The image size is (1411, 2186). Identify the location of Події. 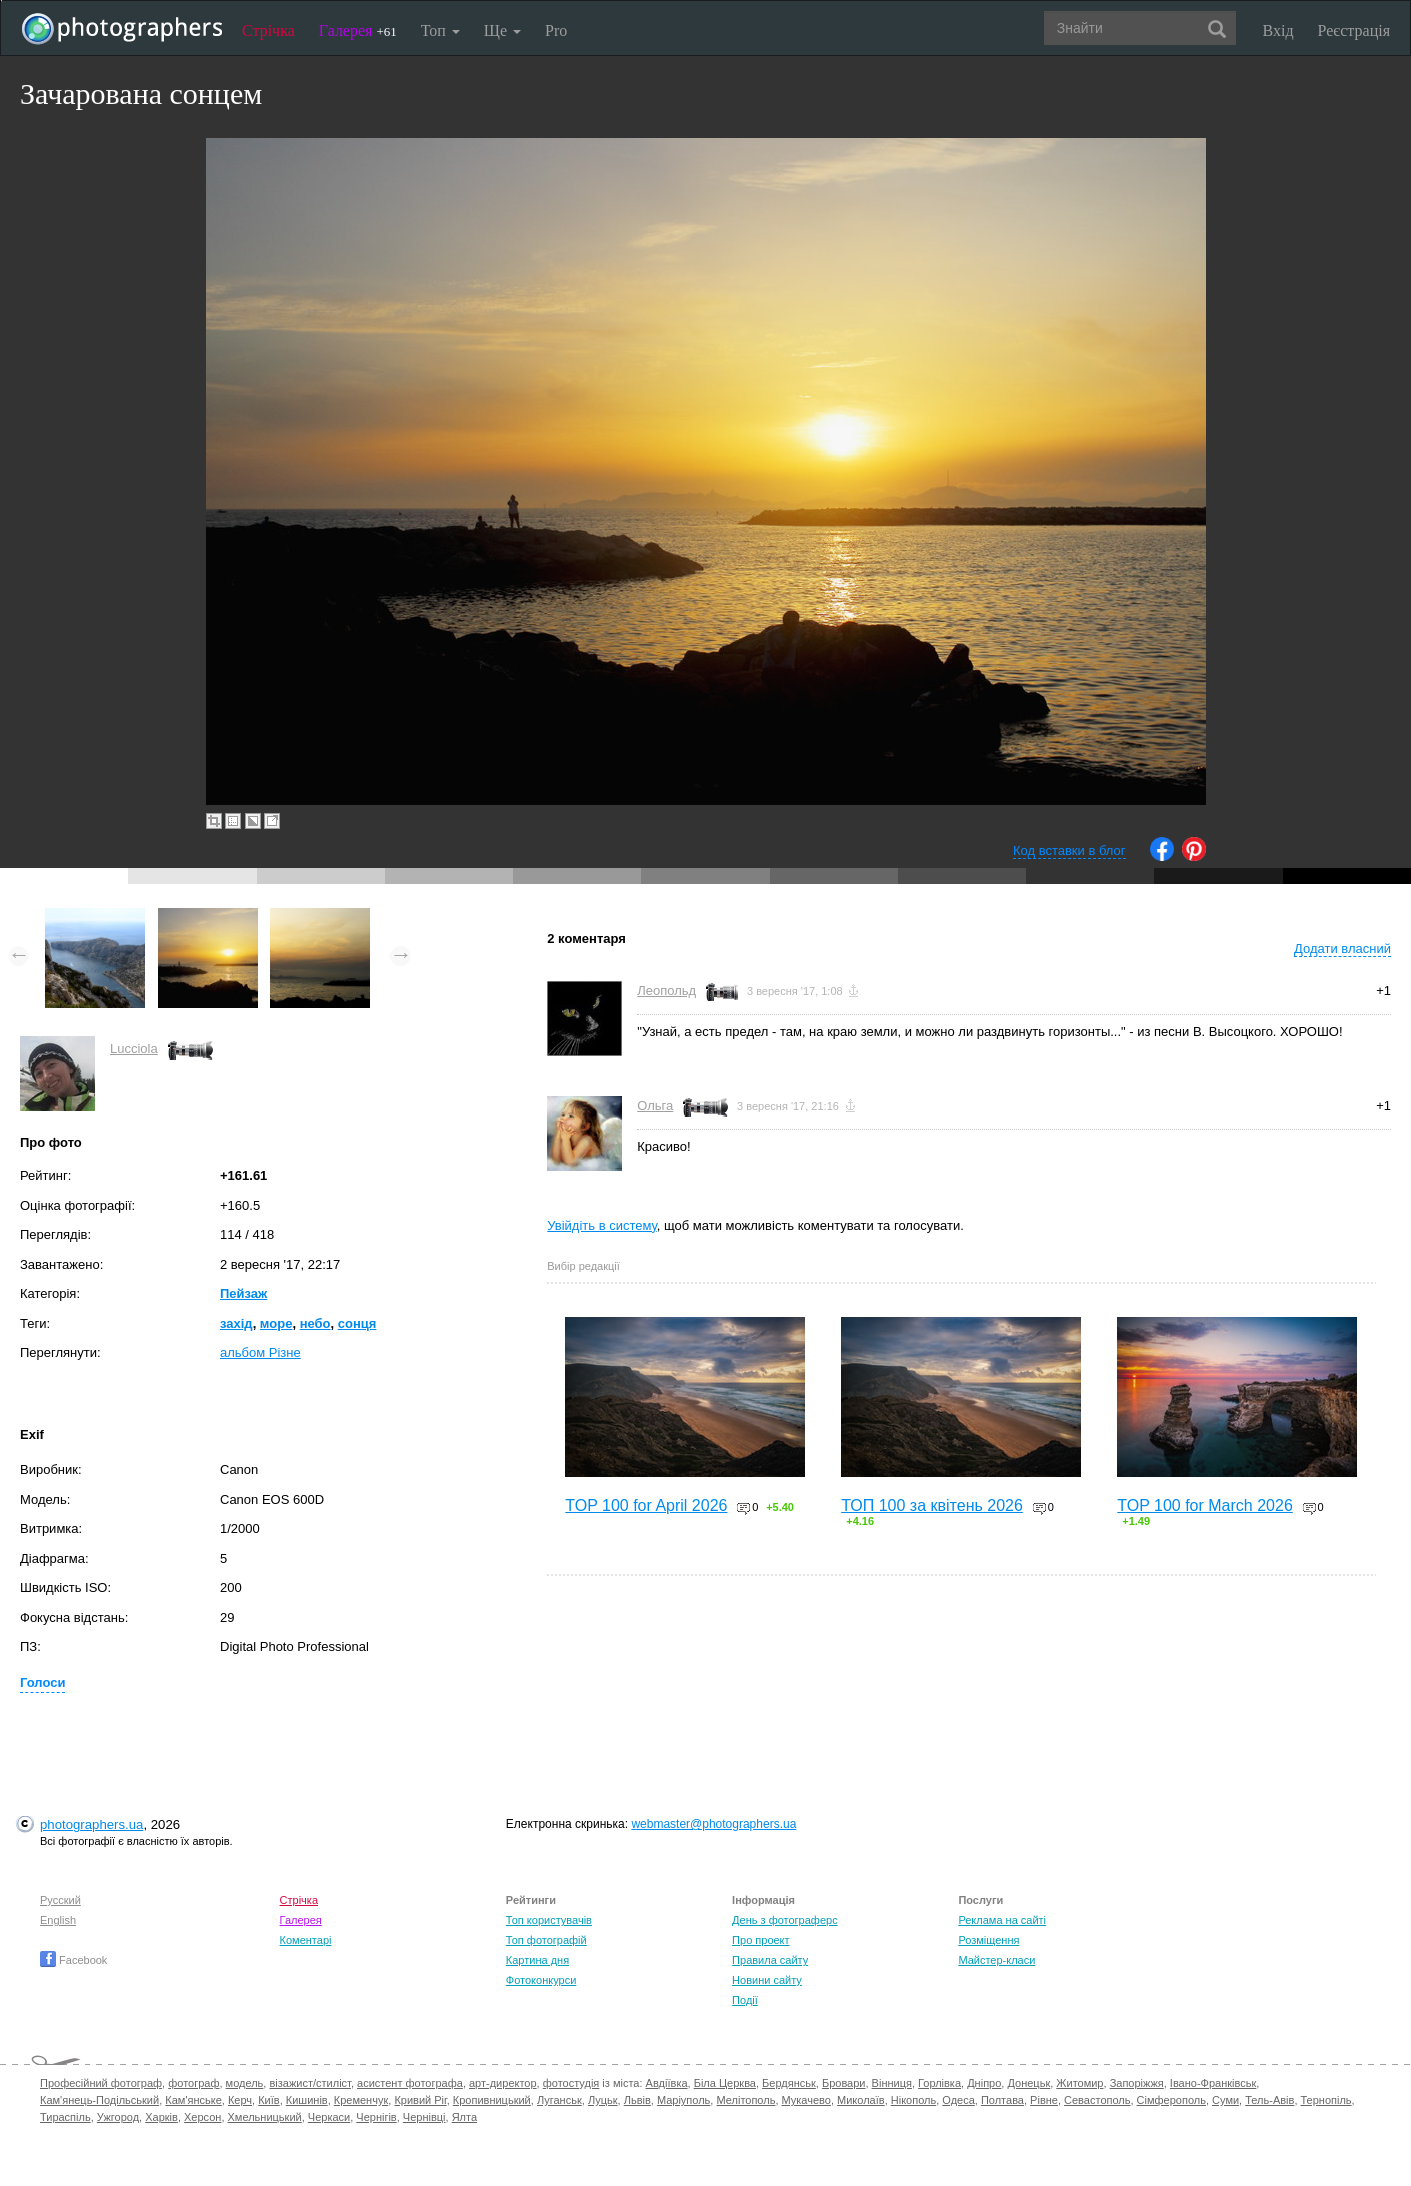
(745, 2000).